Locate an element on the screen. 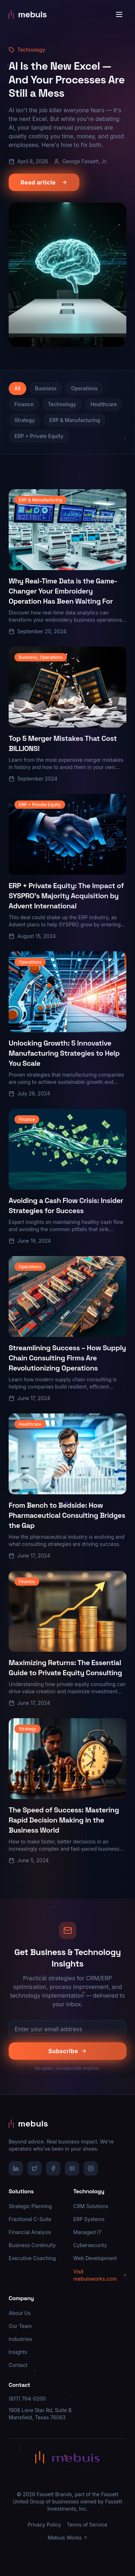 Image resolution: width=135 pixels, height=2576 pixels. Executive Coaching is located at coordinates (32, 2258).